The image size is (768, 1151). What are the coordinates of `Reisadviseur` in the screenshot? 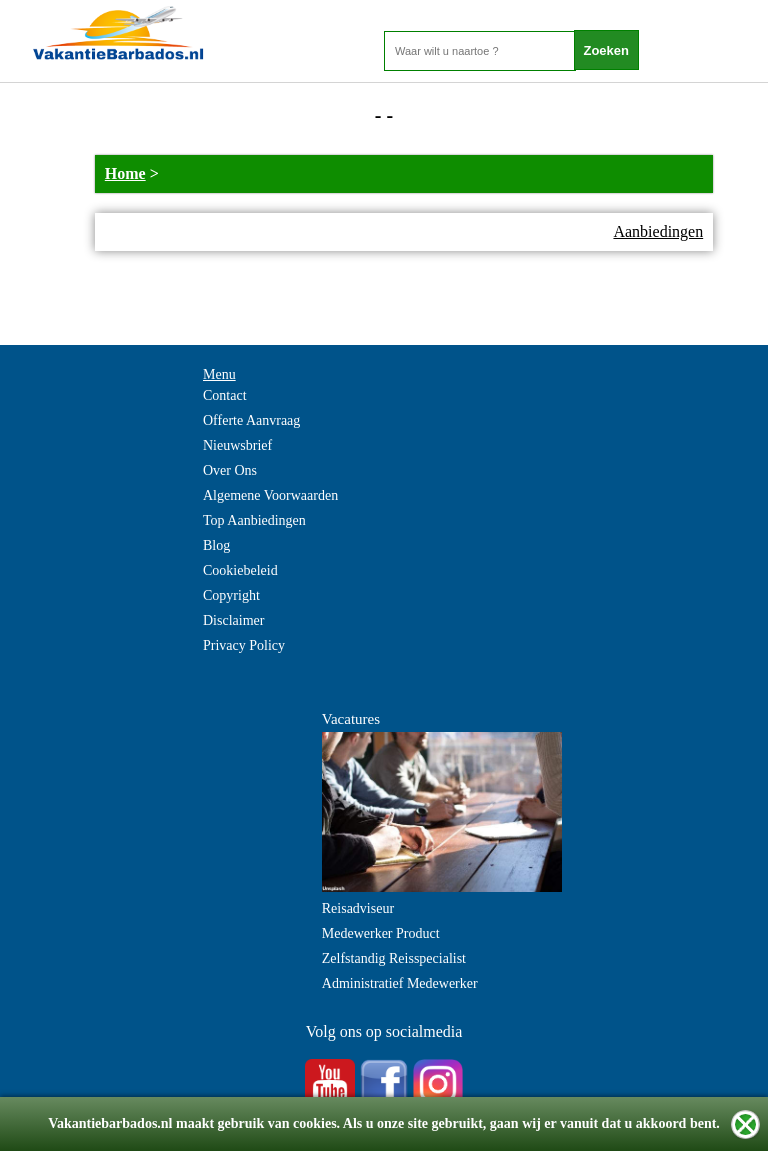 It's located at (358, 908).